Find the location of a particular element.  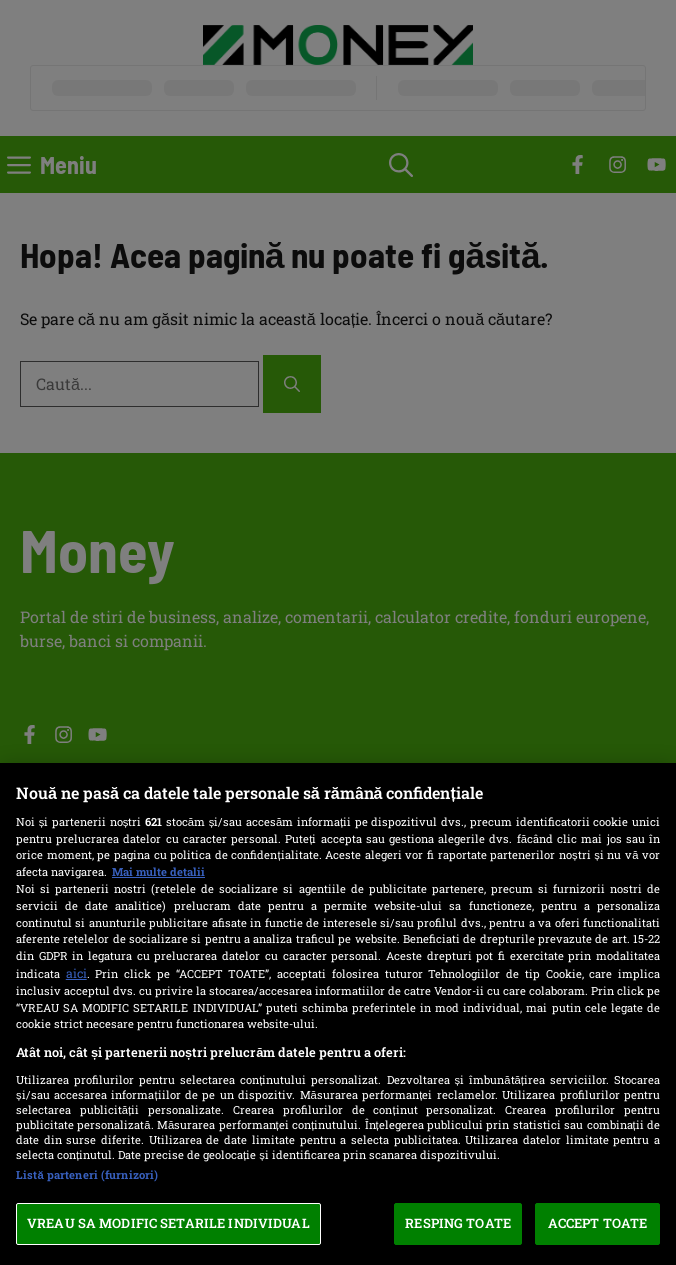

[region] is located at coordinates (338, 1014).